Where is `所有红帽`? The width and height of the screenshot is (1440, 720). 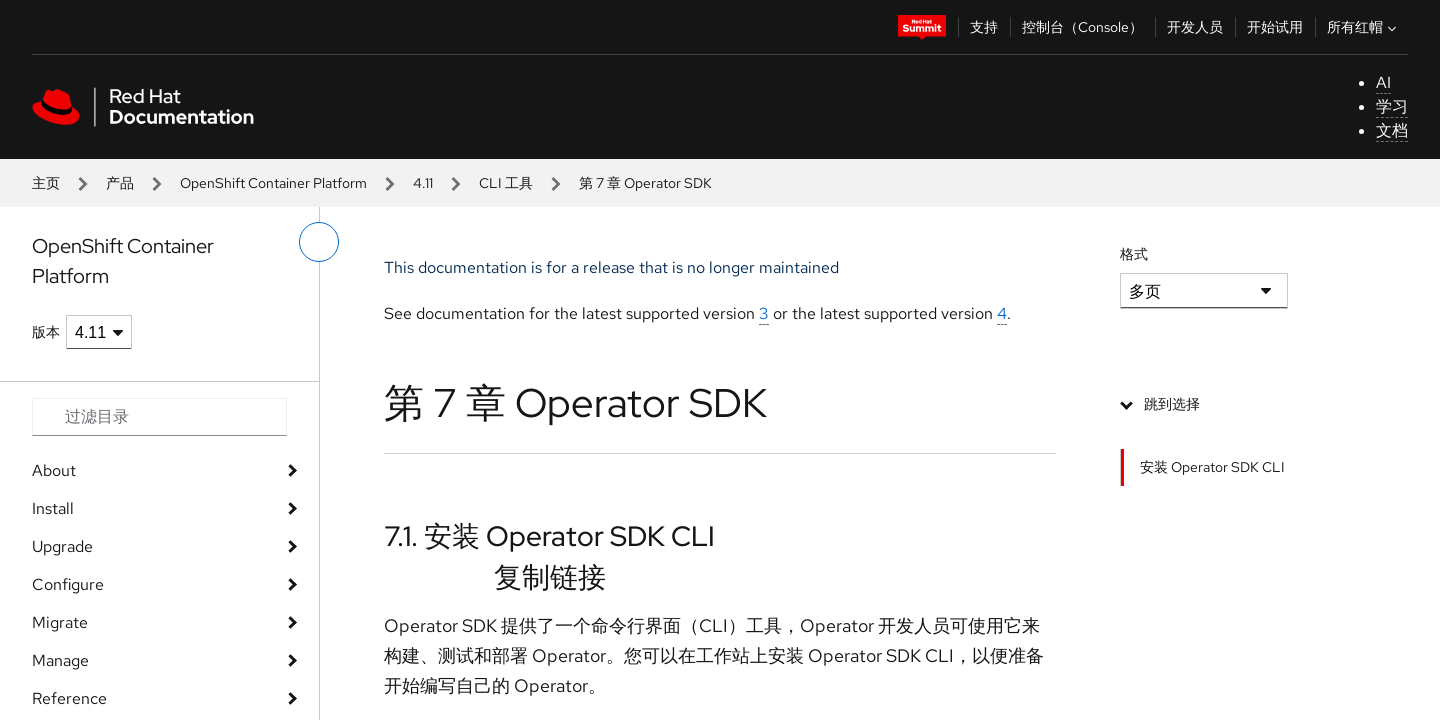
所有红帽 is located at coordinates (1364, 27).